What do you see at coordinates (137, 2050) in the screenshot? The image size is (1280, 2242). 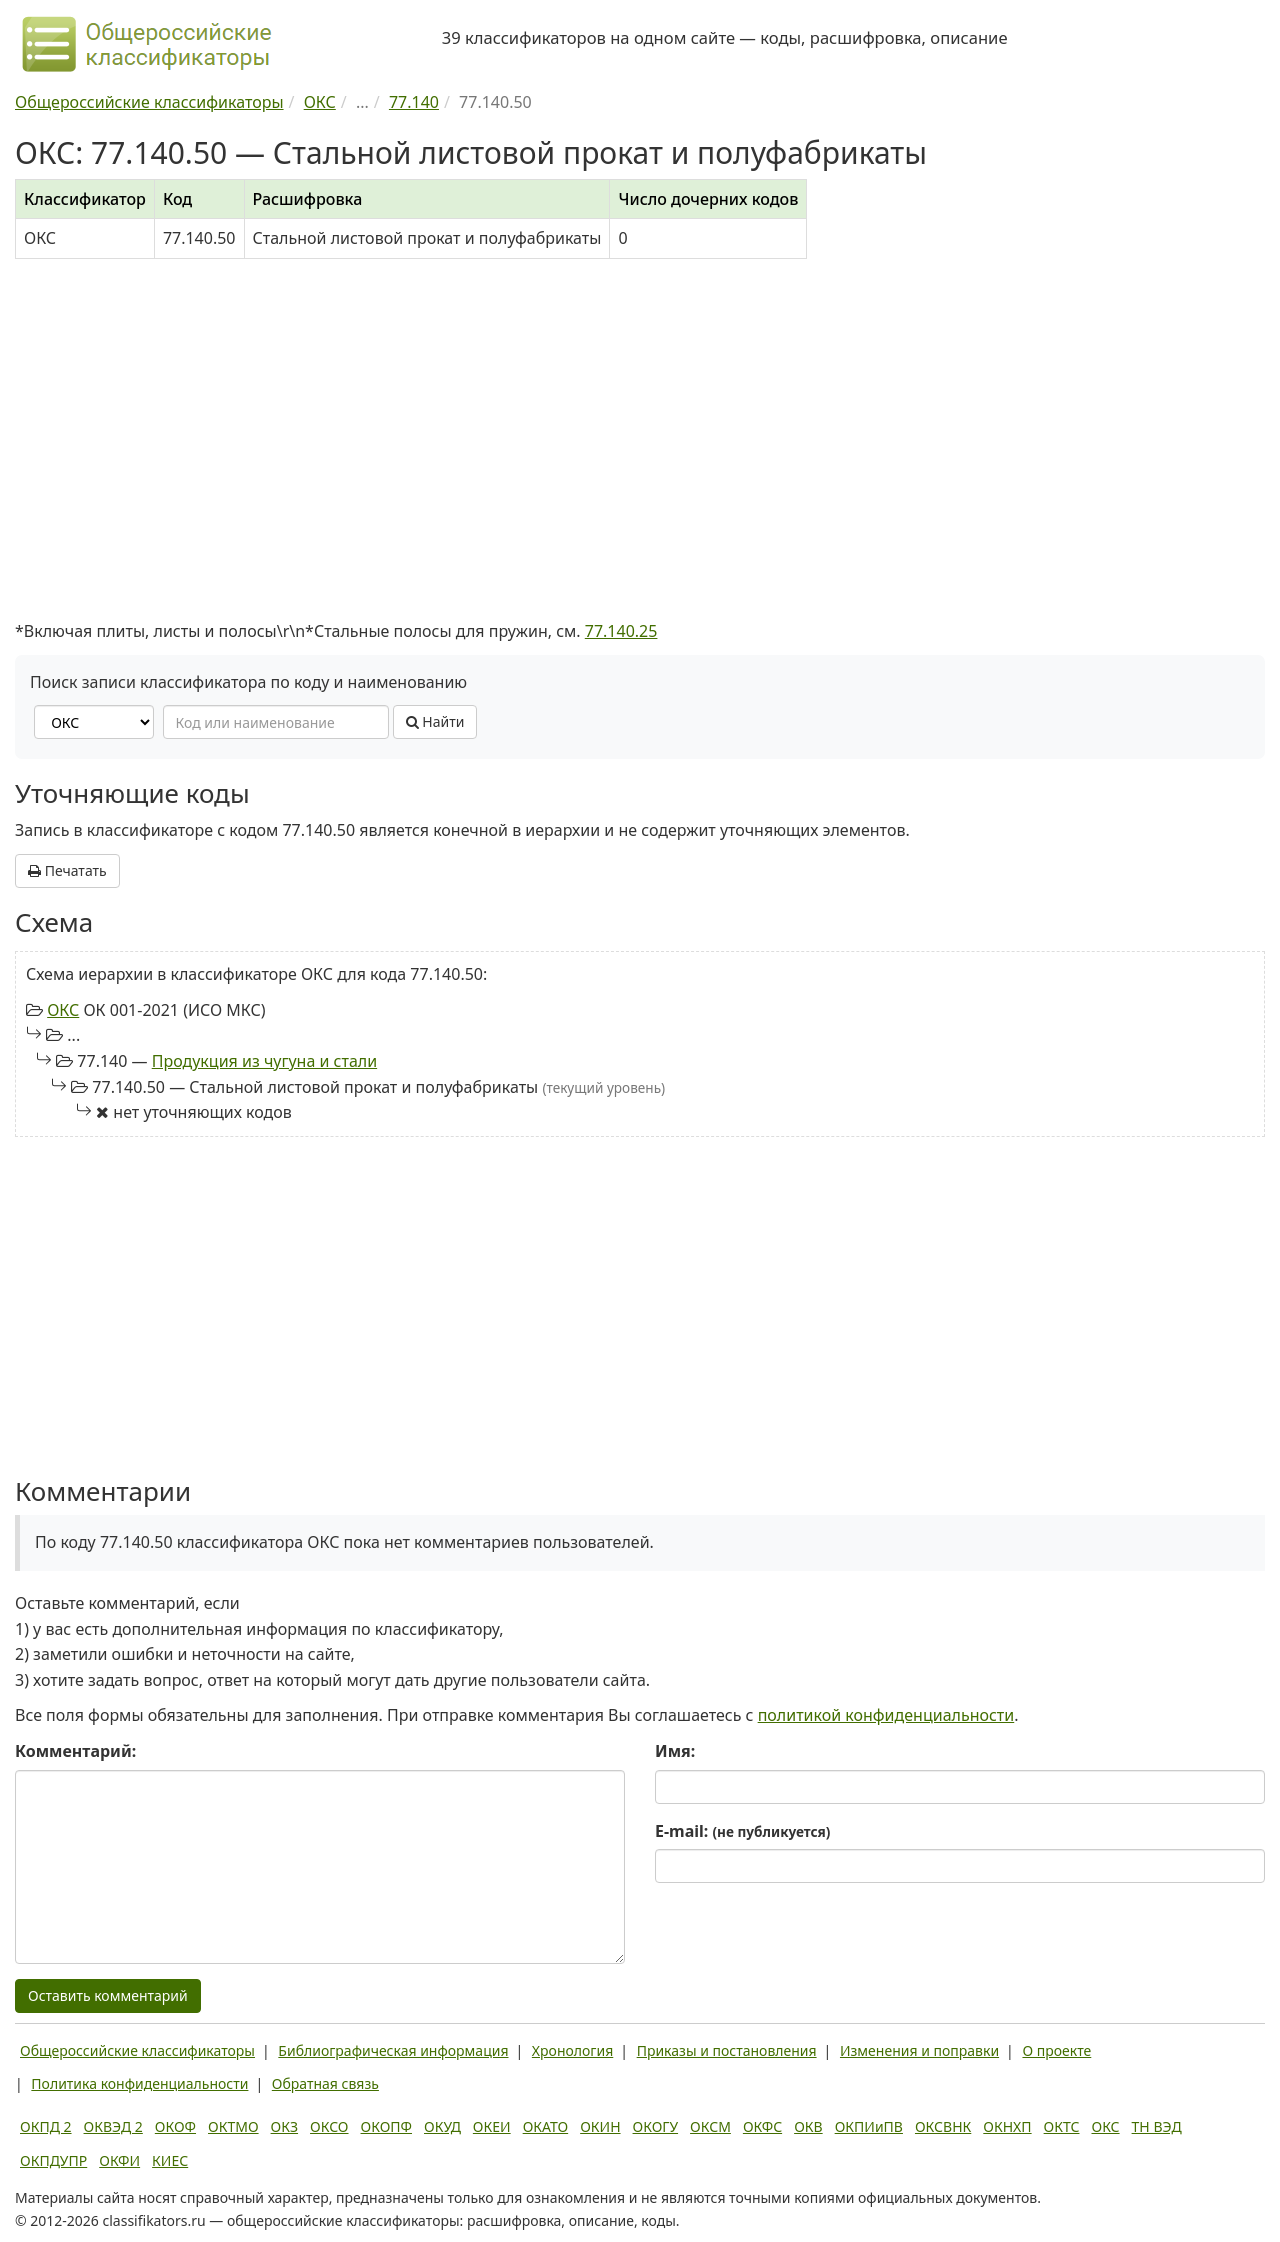 I see `Общероссийские классификаторы` at bounding box center [137, 2050].